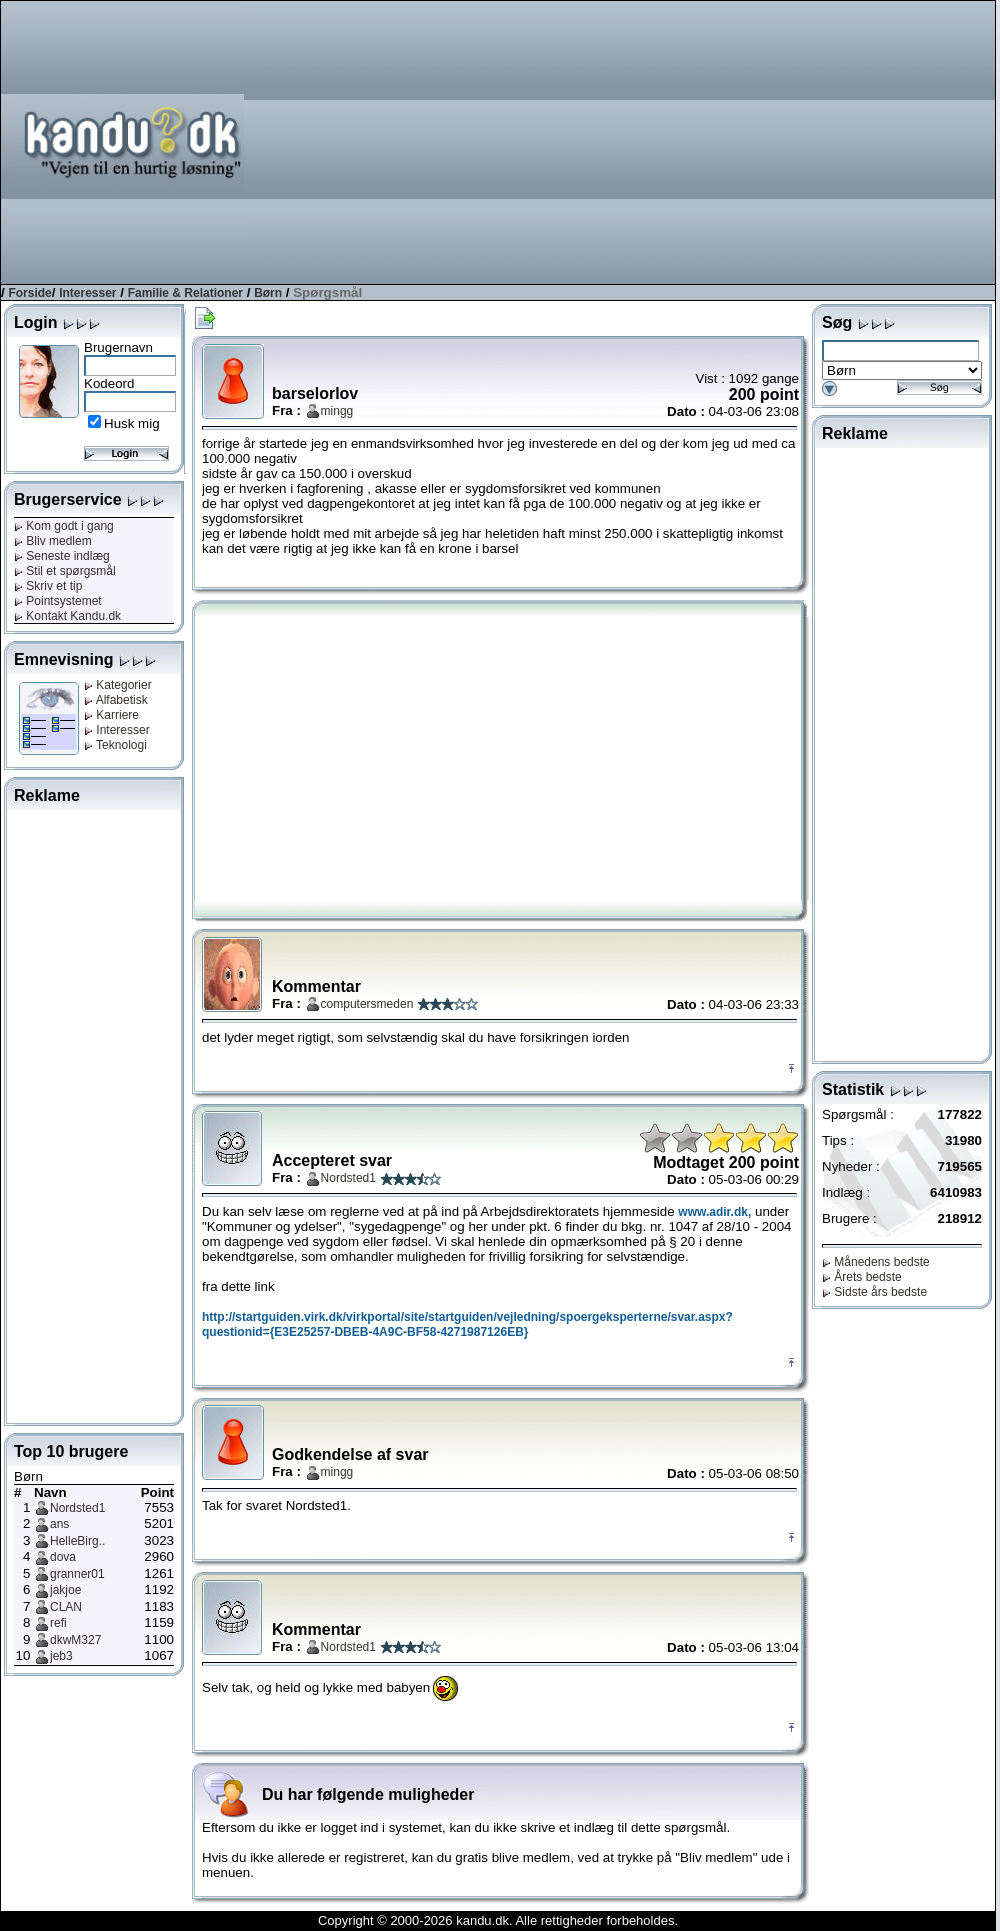 This screenshot has height=1931, width=1000. I want to click on Karriere, so click(111, 715).